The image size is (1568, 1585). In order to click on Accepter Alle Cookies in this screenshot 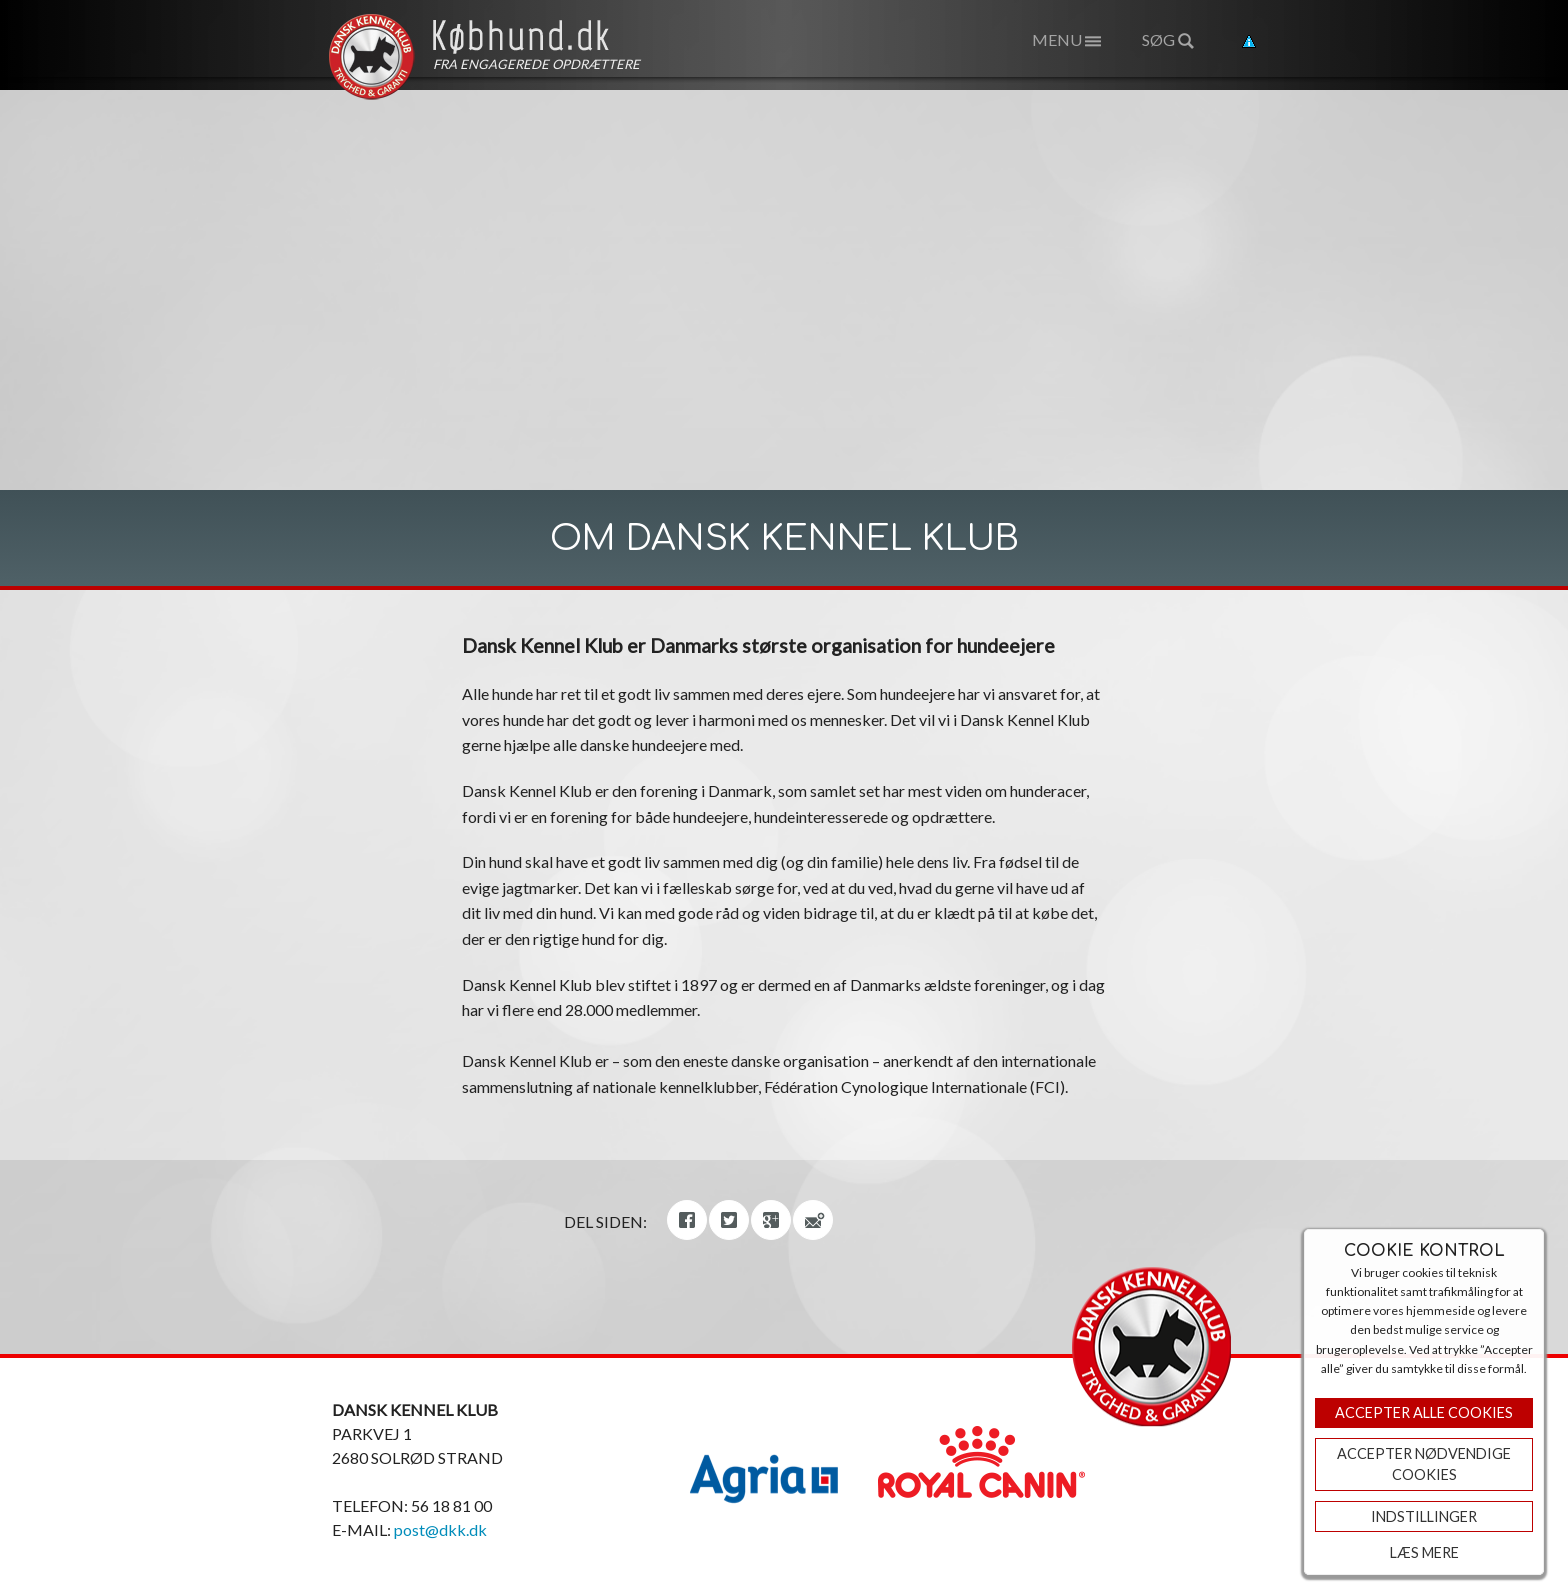, I will do `click(1424, 1412)`.